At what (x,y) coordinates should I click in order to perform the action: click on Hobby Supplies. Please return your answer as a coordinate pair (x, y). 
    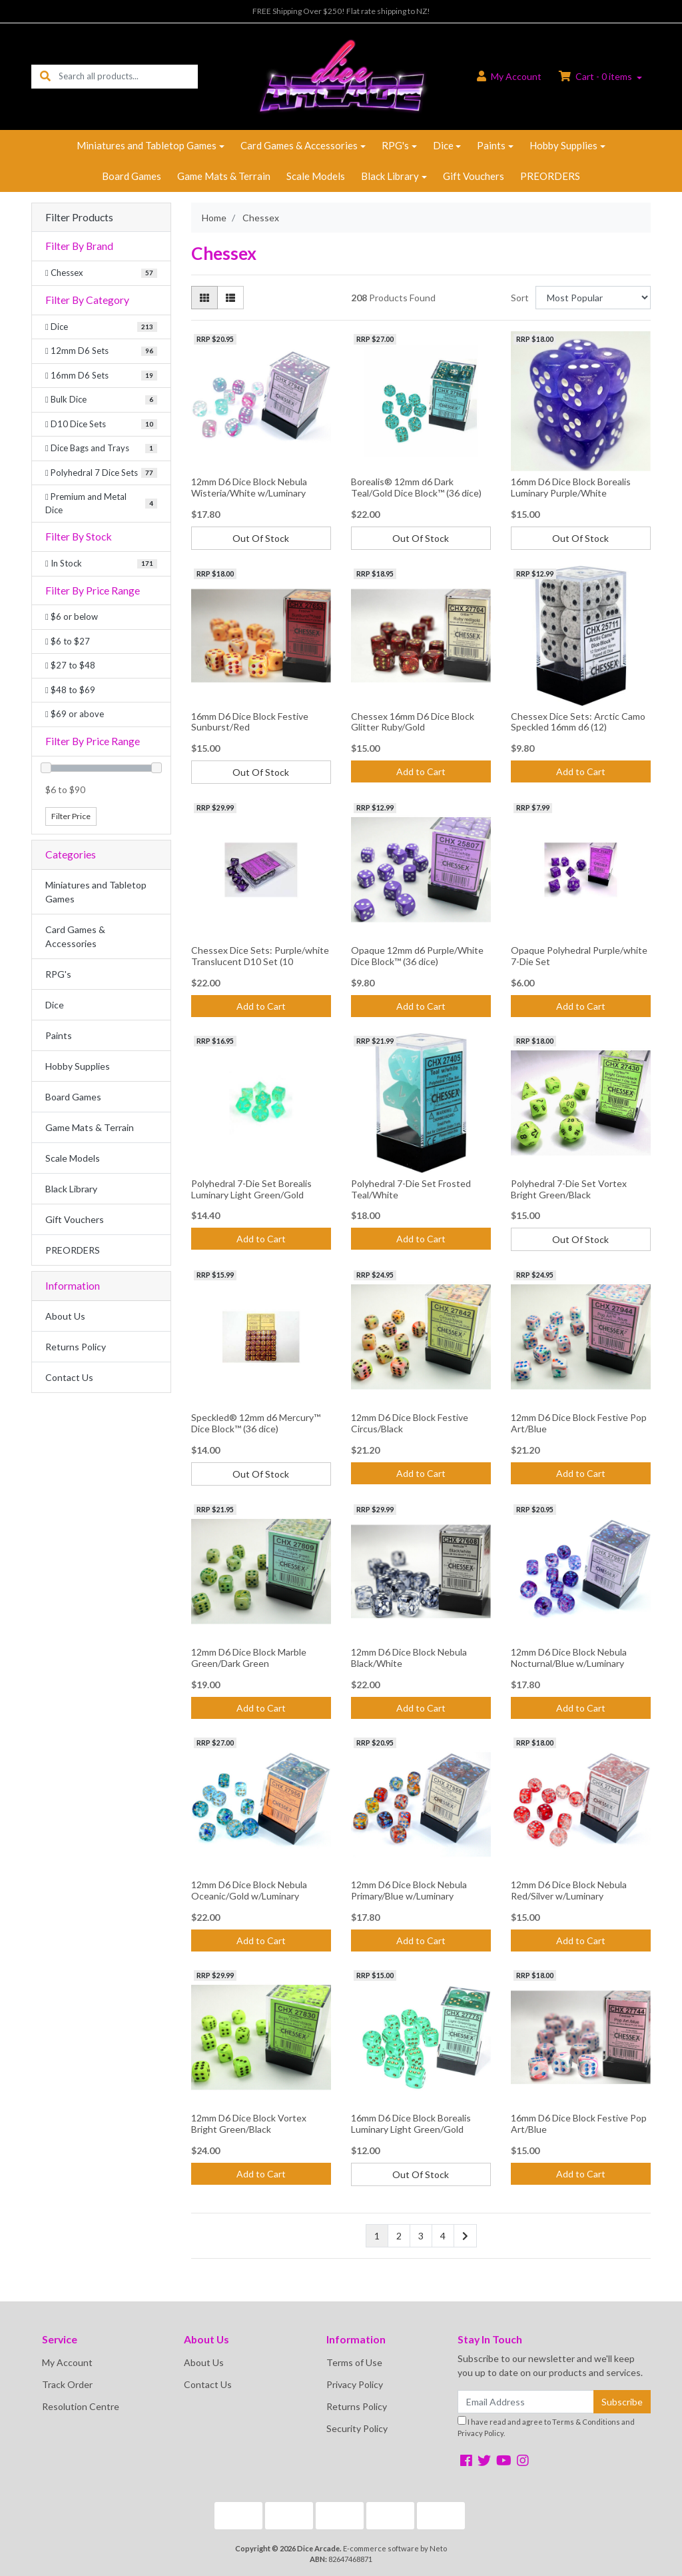
    Looking at the image, I should click on (563, 145).